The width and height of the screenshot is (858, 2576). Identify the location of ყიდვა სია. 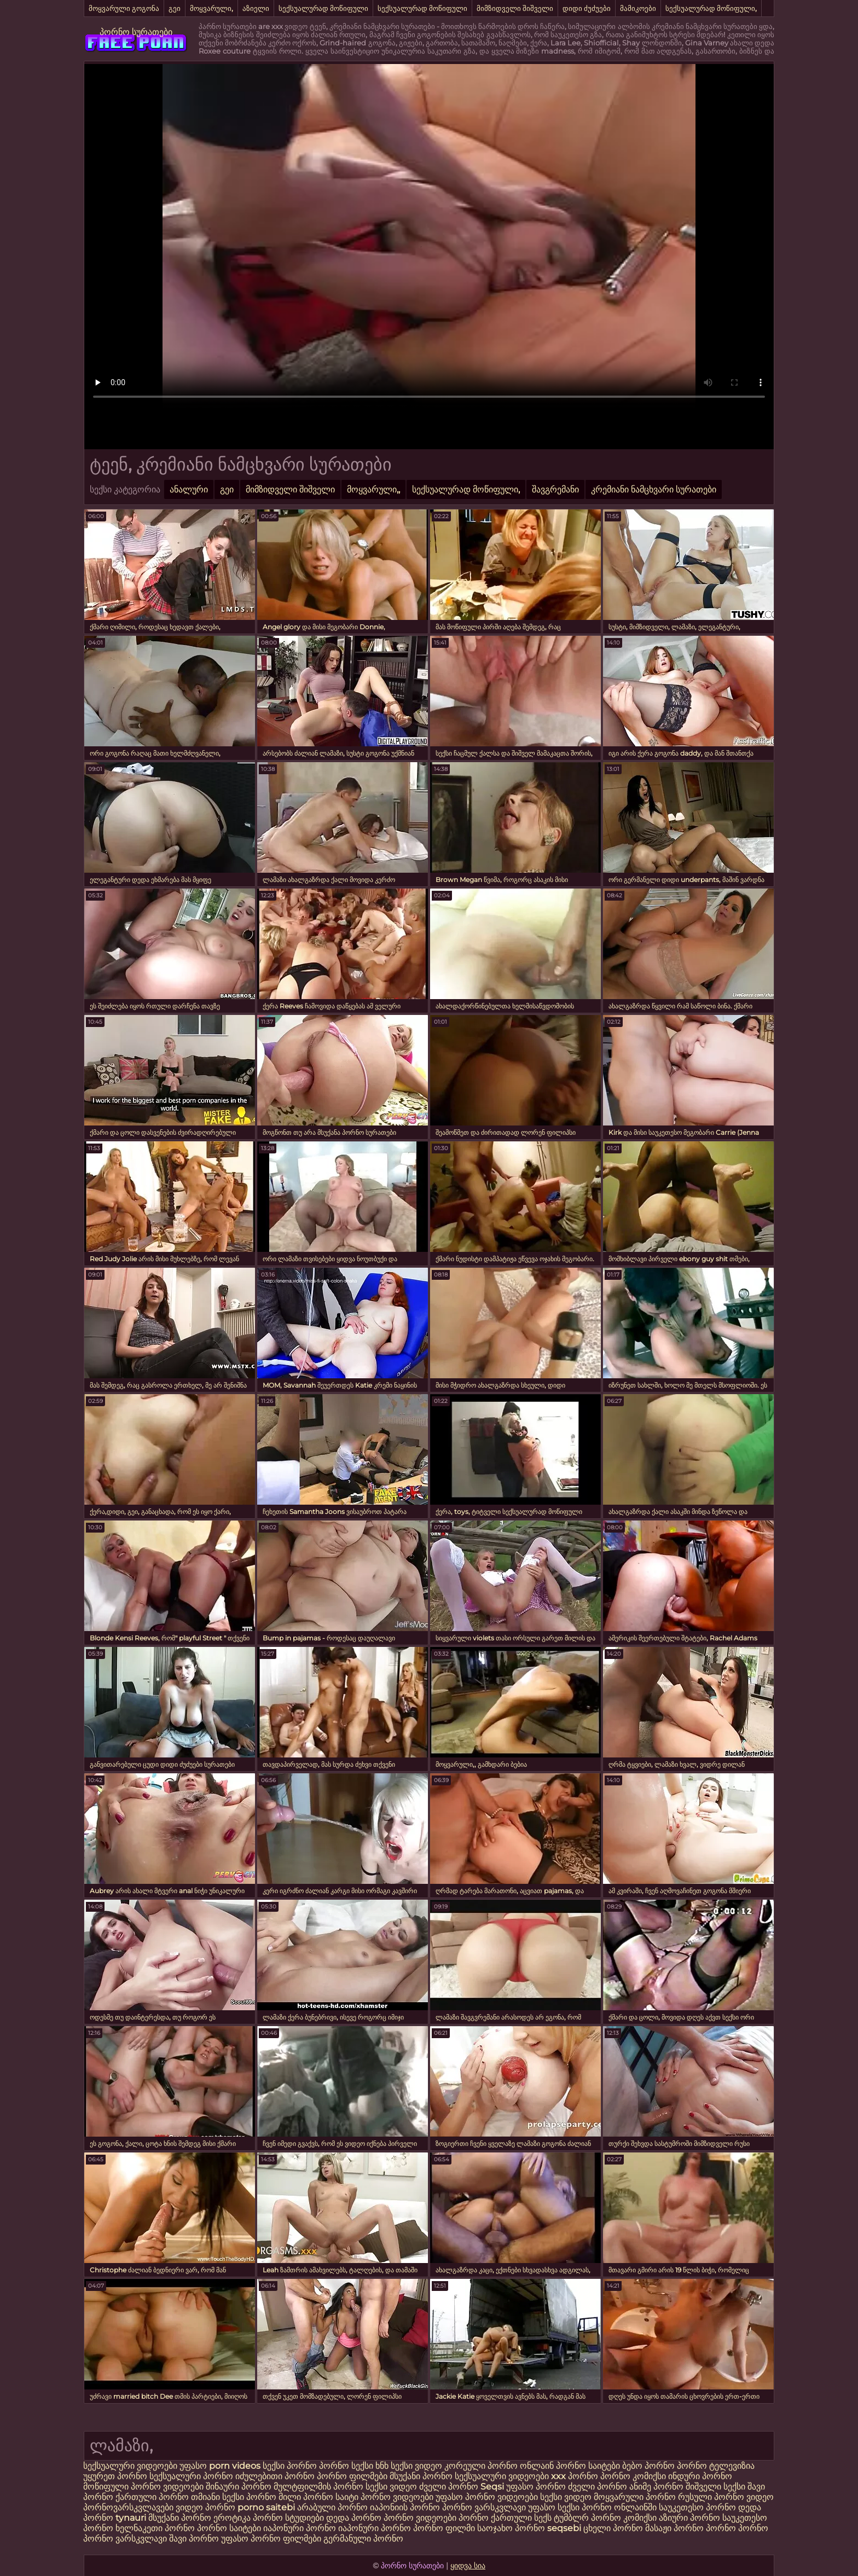
(467, 2566).